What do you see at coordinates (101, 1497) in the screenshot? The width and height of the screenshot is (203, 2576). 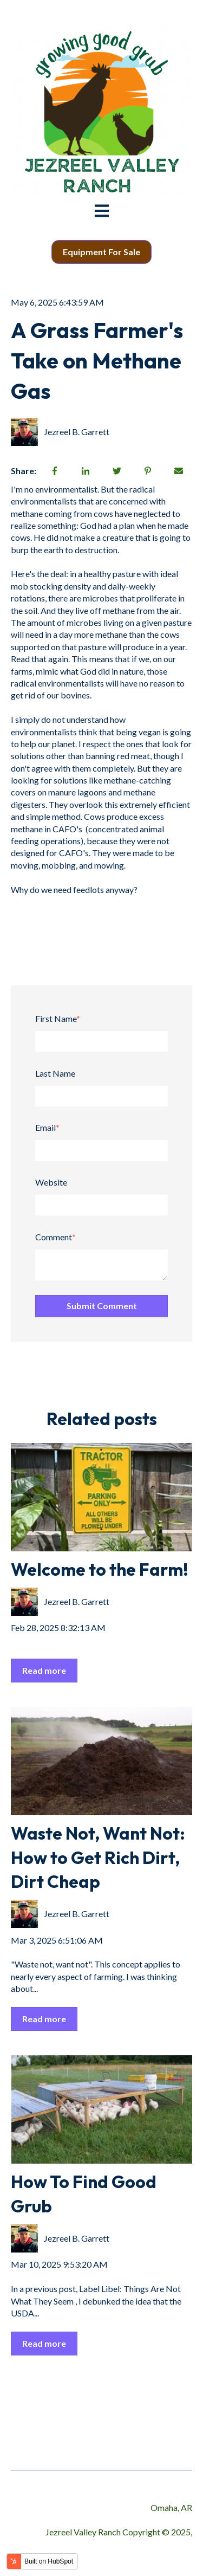 I see `[Read full post: Welcome to the Farm!]` at bounding box center [101, 1497].